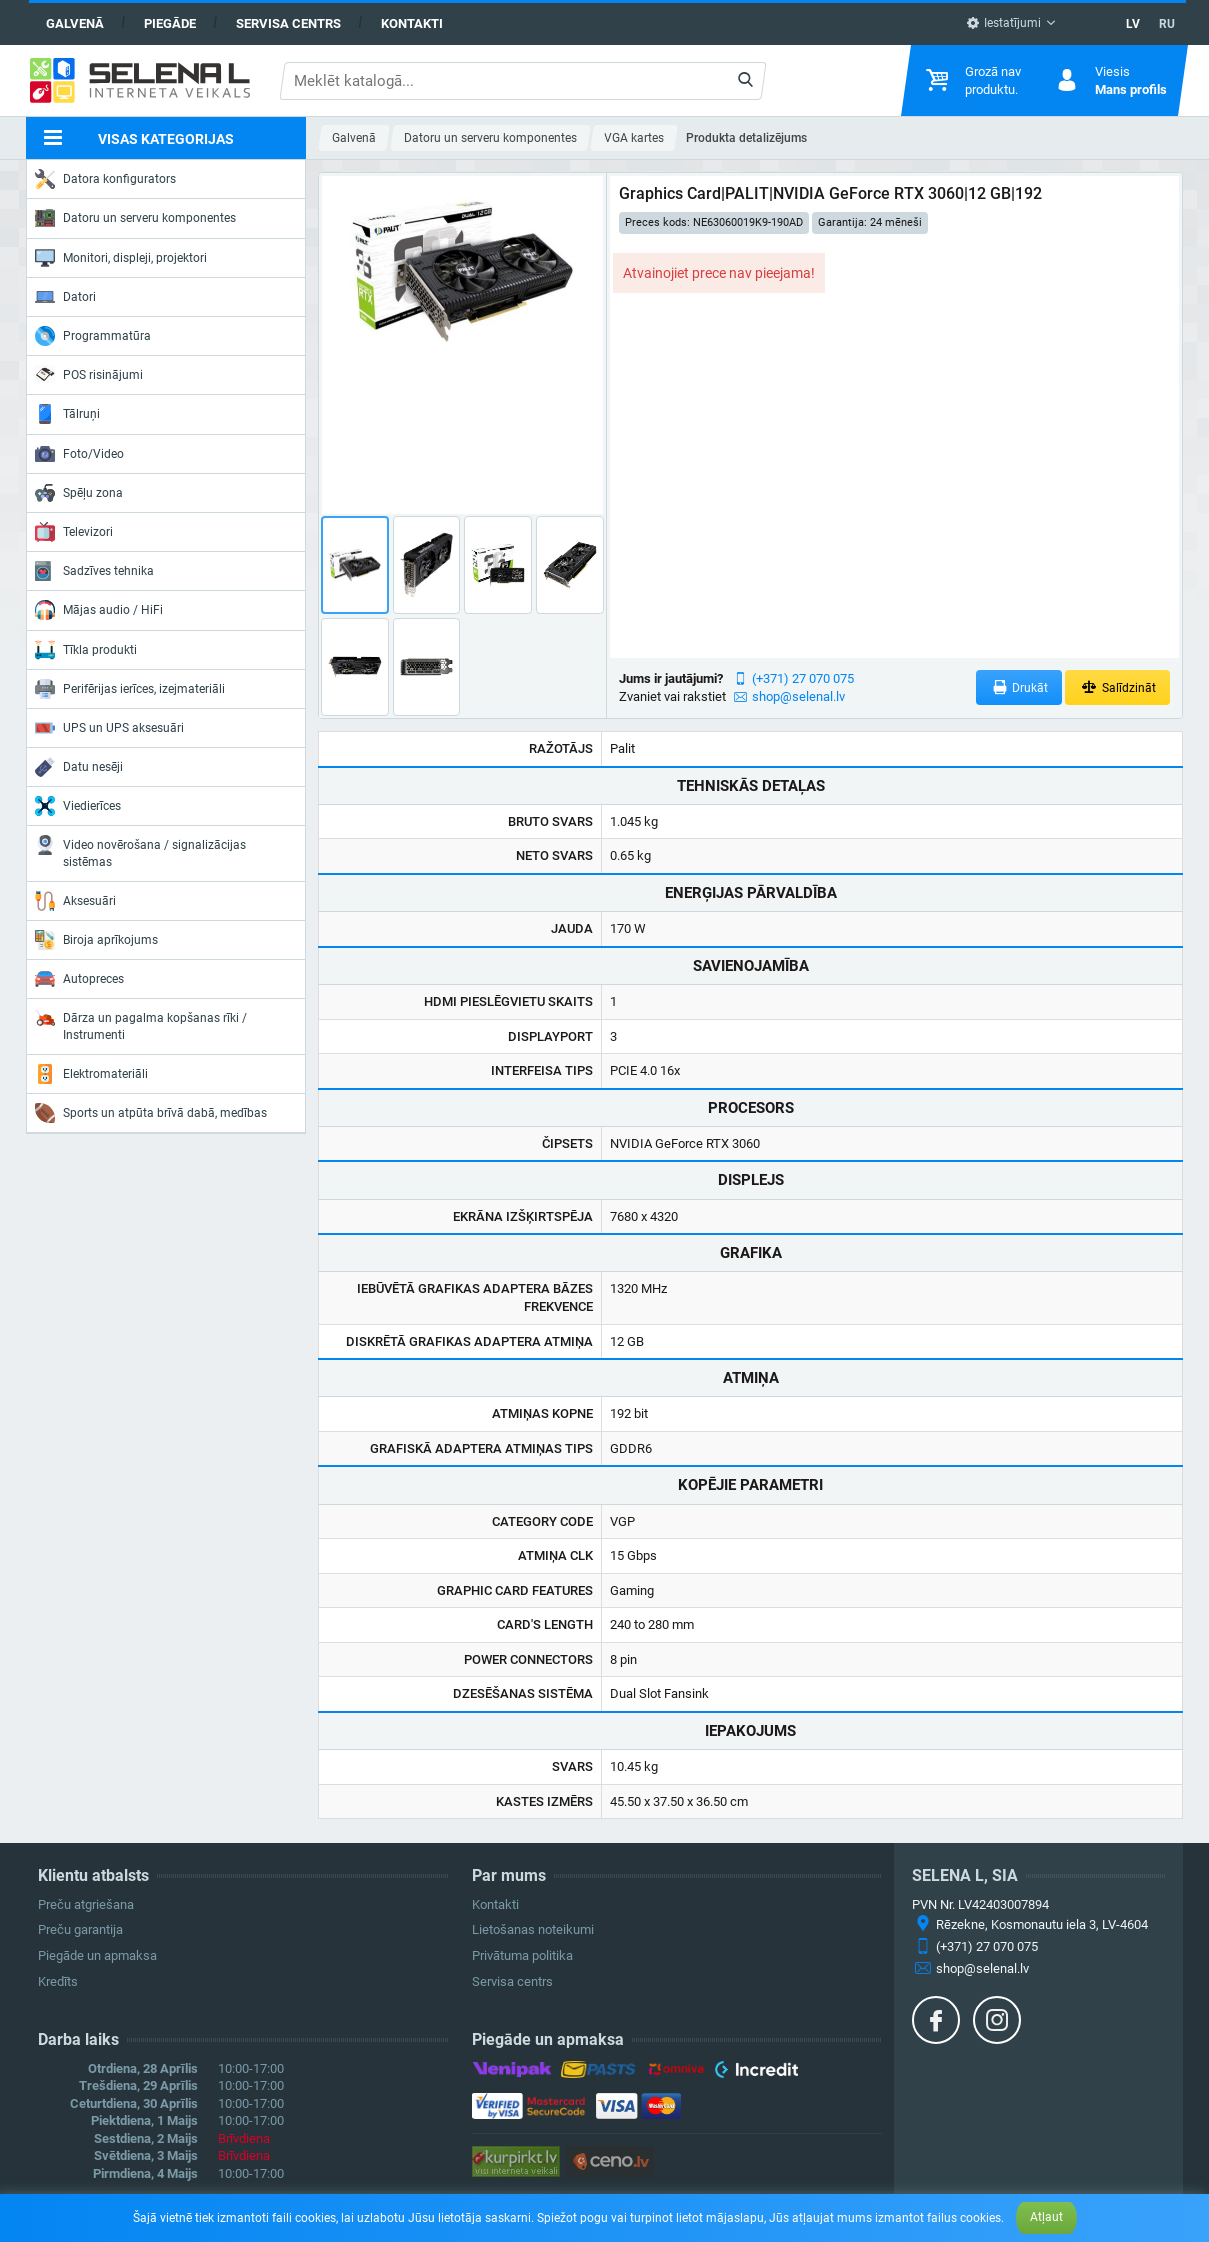 The height and width of the screenshot is (2242, 1209). What do you see at coordinates (798, 696) in the screenshot?
I see `shop@selenal.lv` at bounding box center [798, 696].